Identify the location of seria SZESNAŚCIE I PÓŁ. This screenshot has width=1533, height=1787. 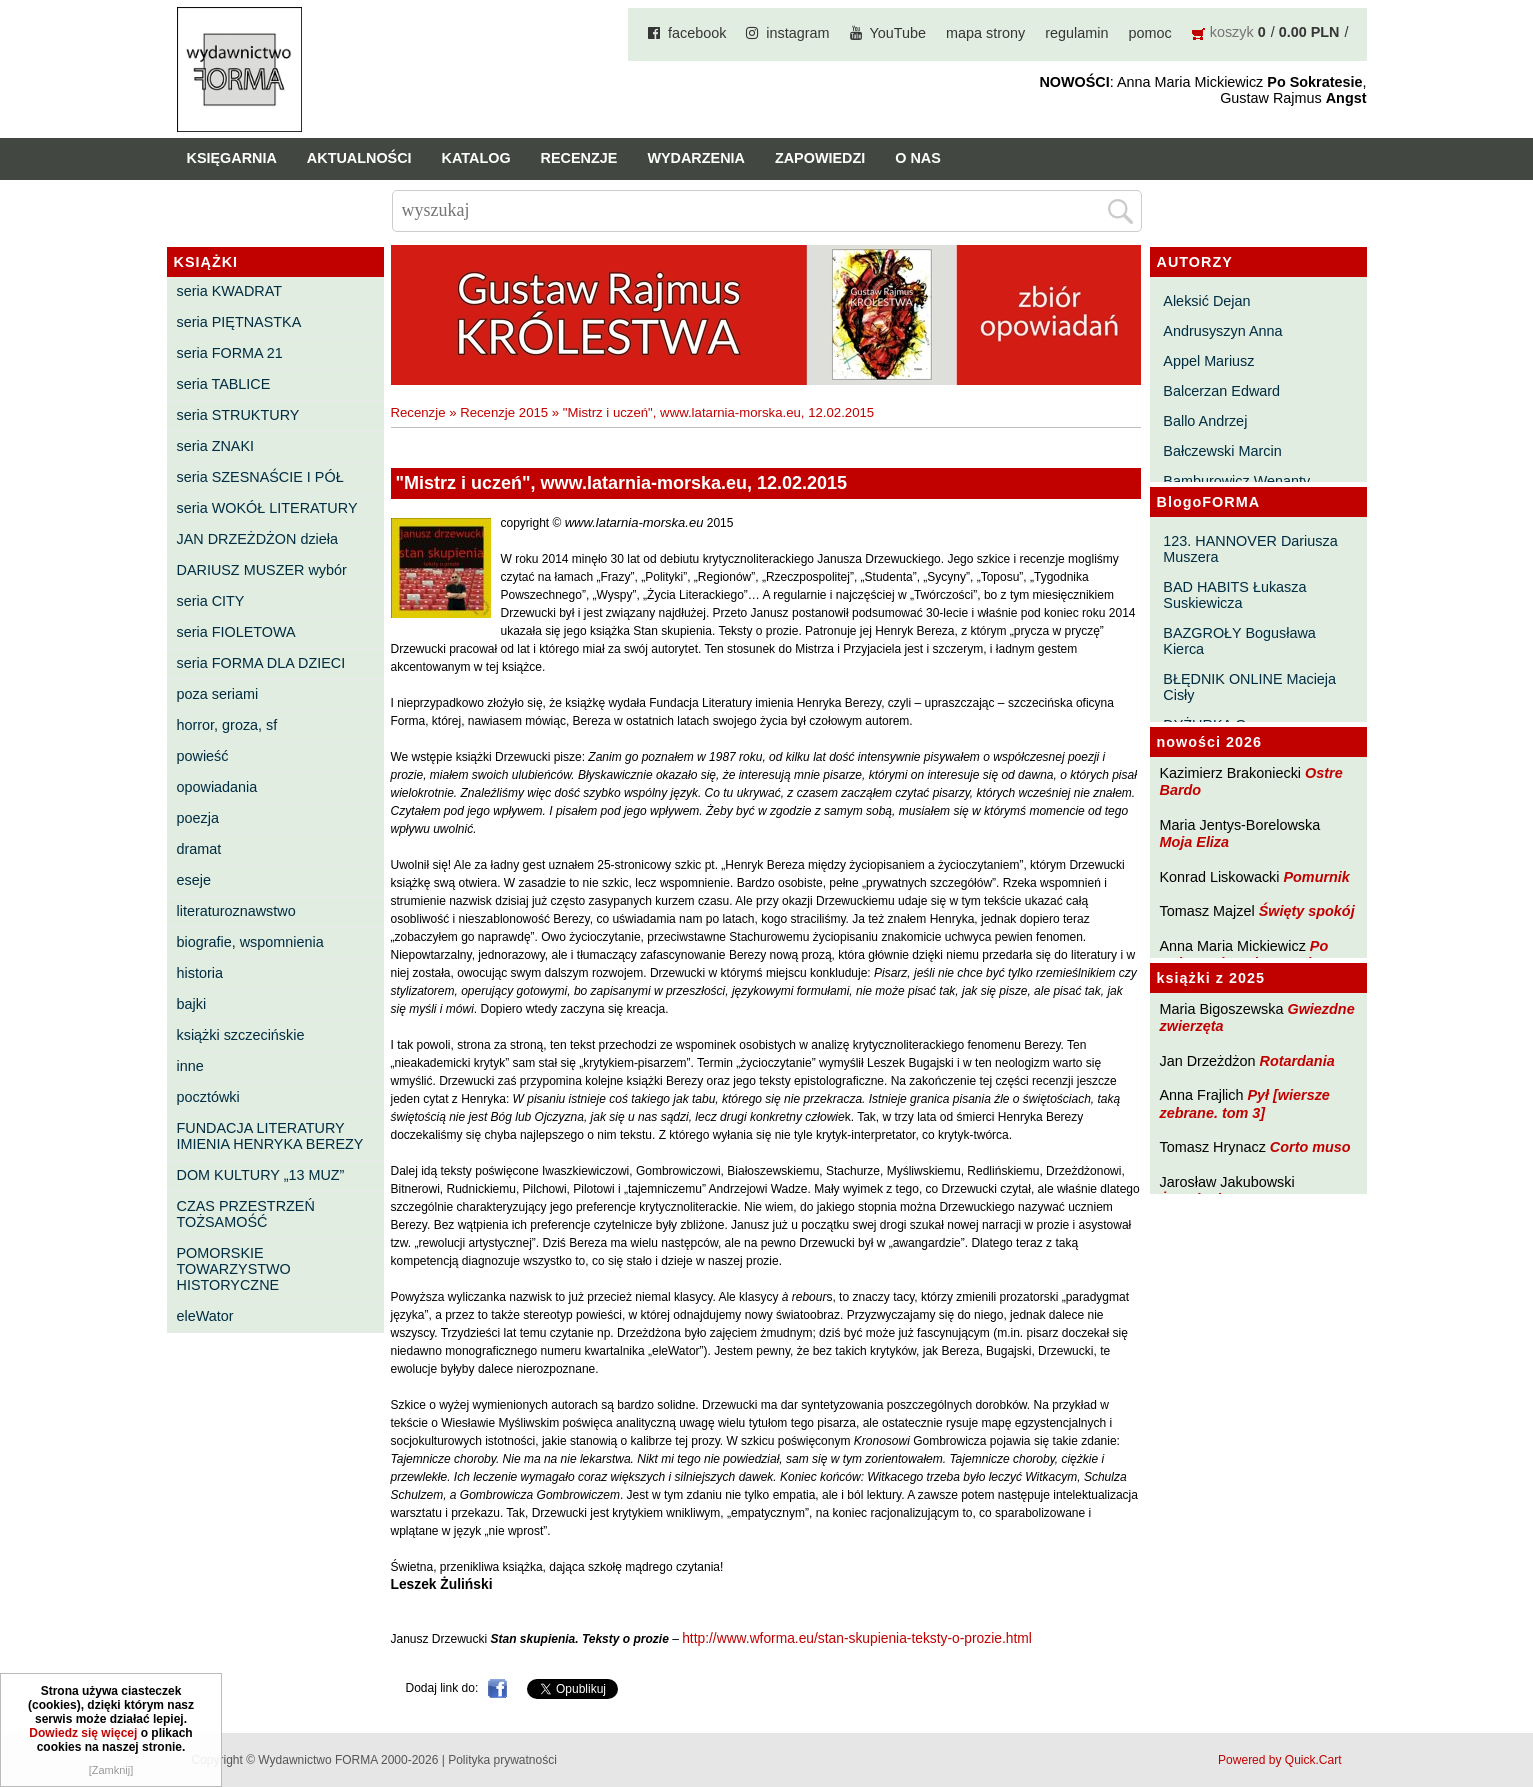
(260, 477).